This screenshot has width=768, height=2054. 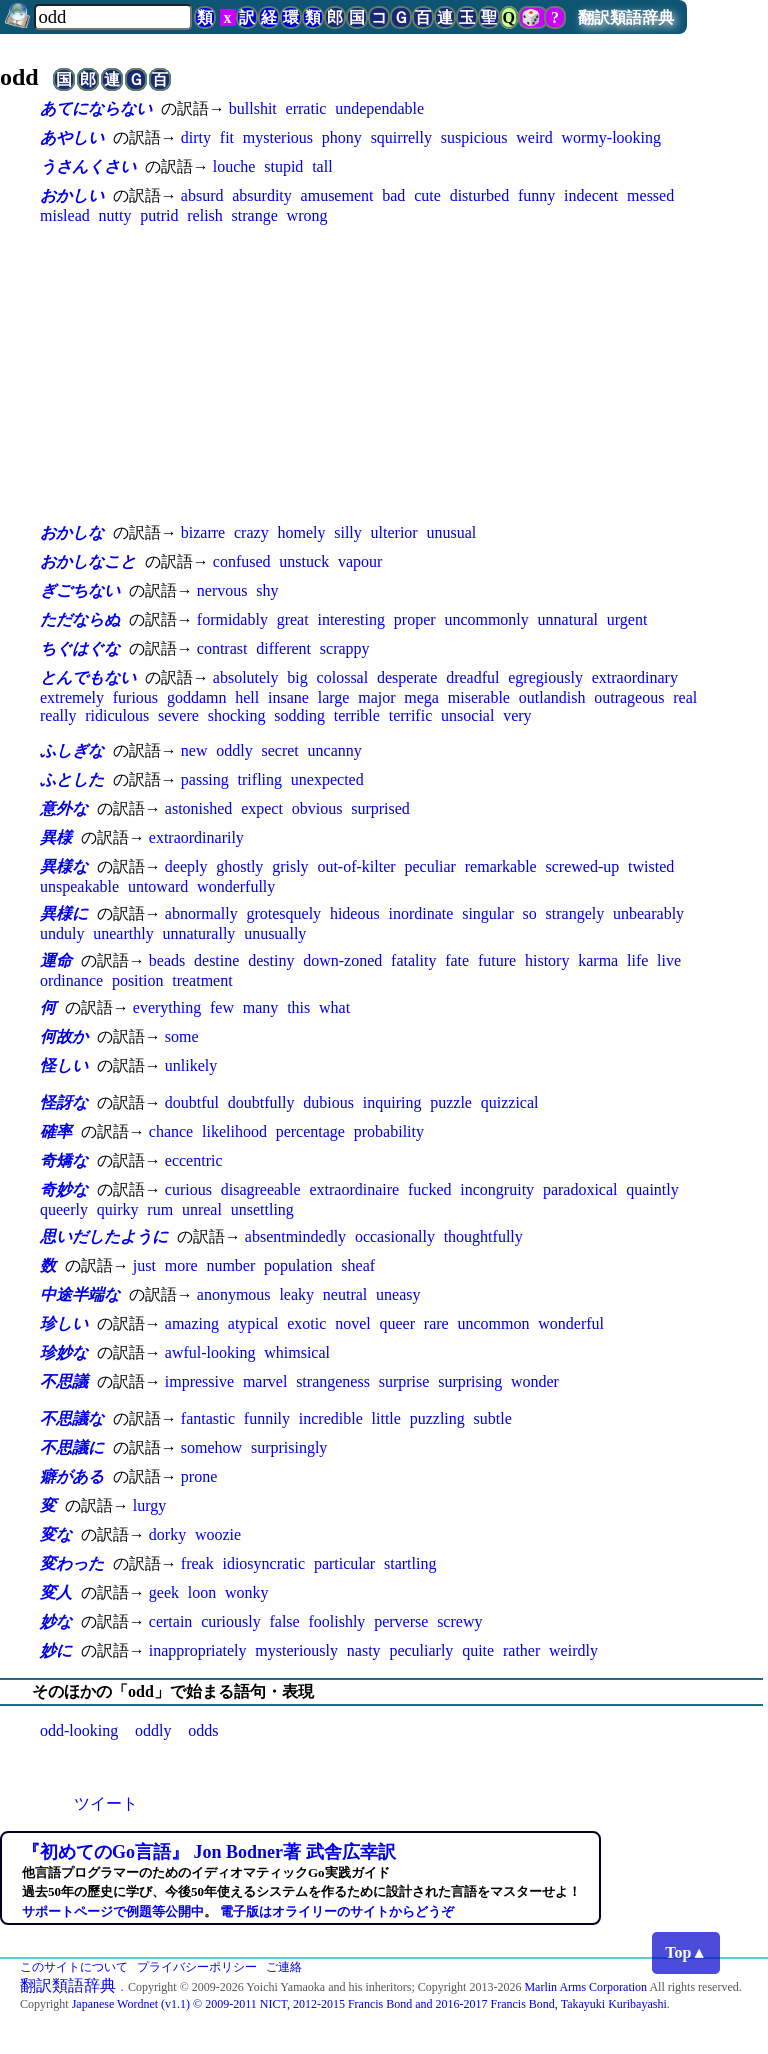 I want to click on miserable, so click(x=479, y=697).